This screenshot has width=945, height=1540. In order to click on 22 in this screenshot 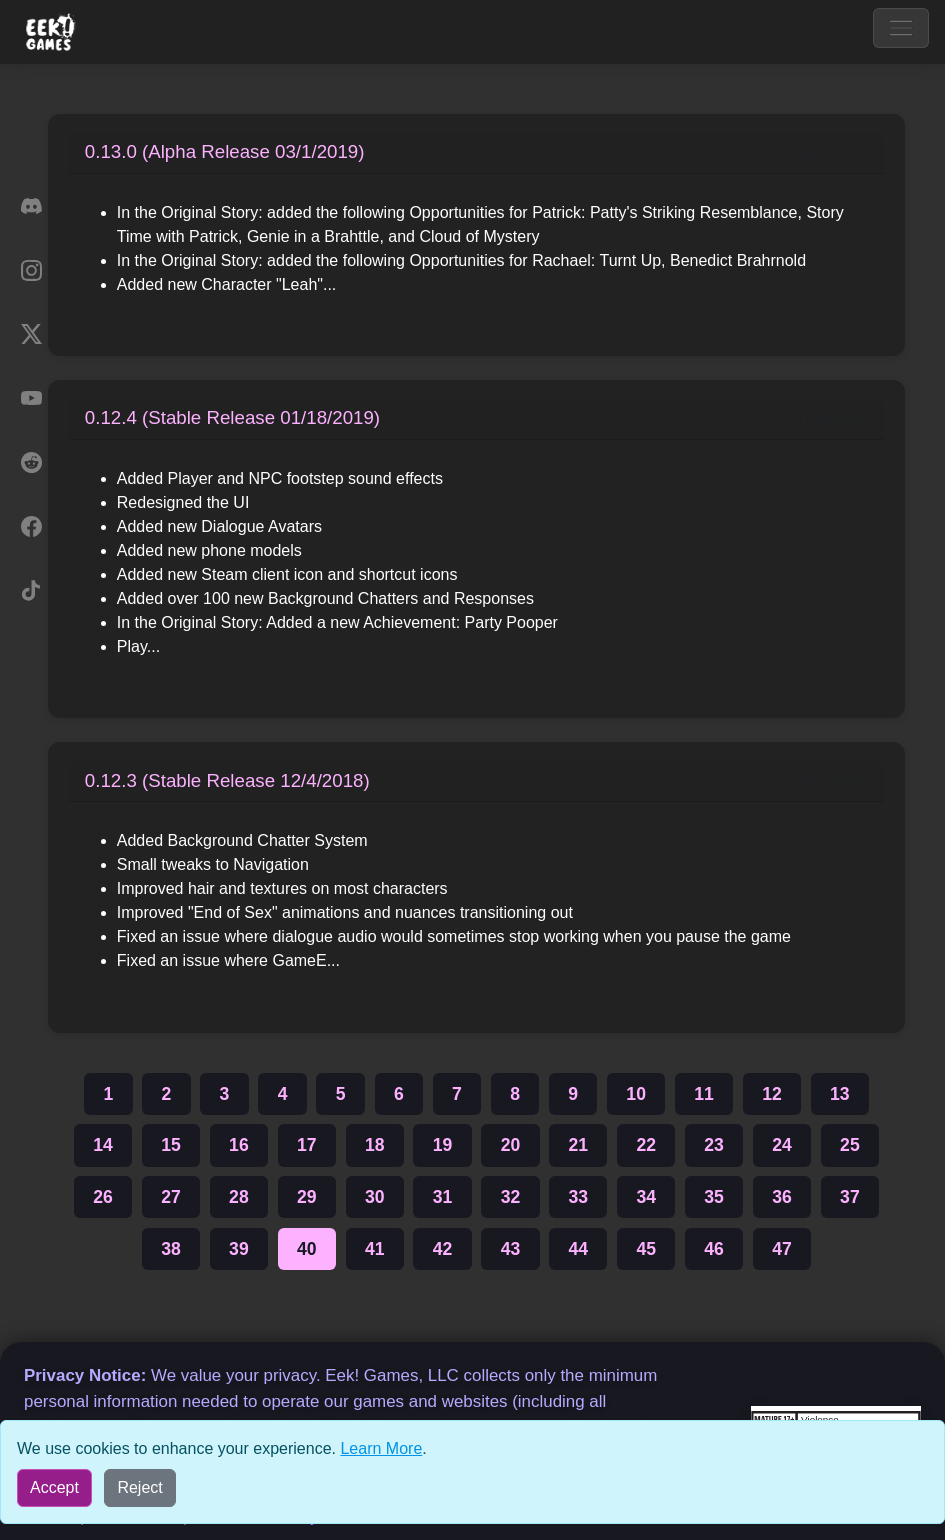, I will do `click(646, 1145)`.